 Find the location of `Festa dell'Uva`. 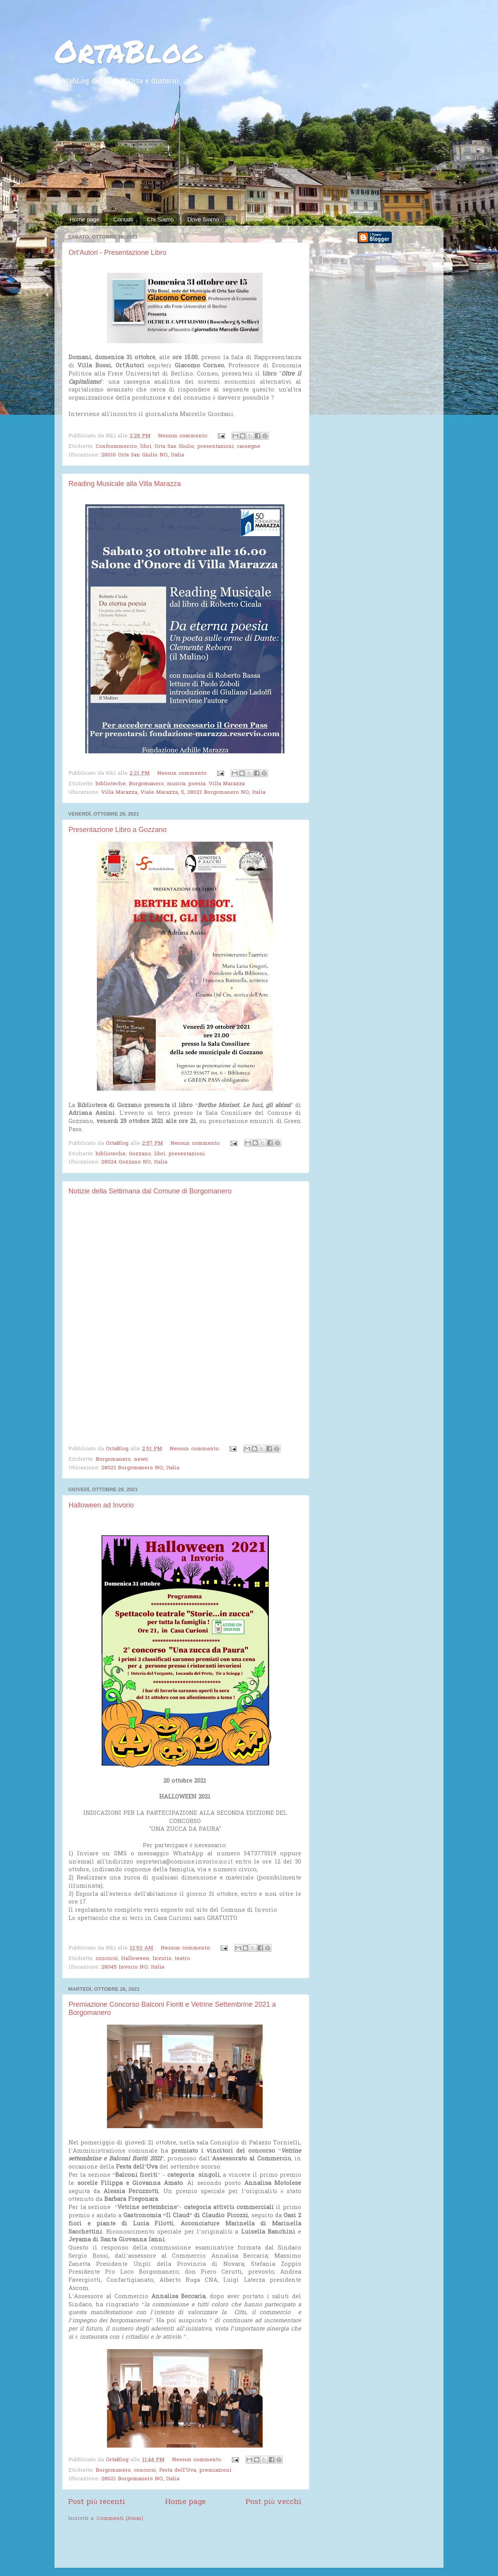

Festa dell'Uva is located at coordinates (177, 2470).